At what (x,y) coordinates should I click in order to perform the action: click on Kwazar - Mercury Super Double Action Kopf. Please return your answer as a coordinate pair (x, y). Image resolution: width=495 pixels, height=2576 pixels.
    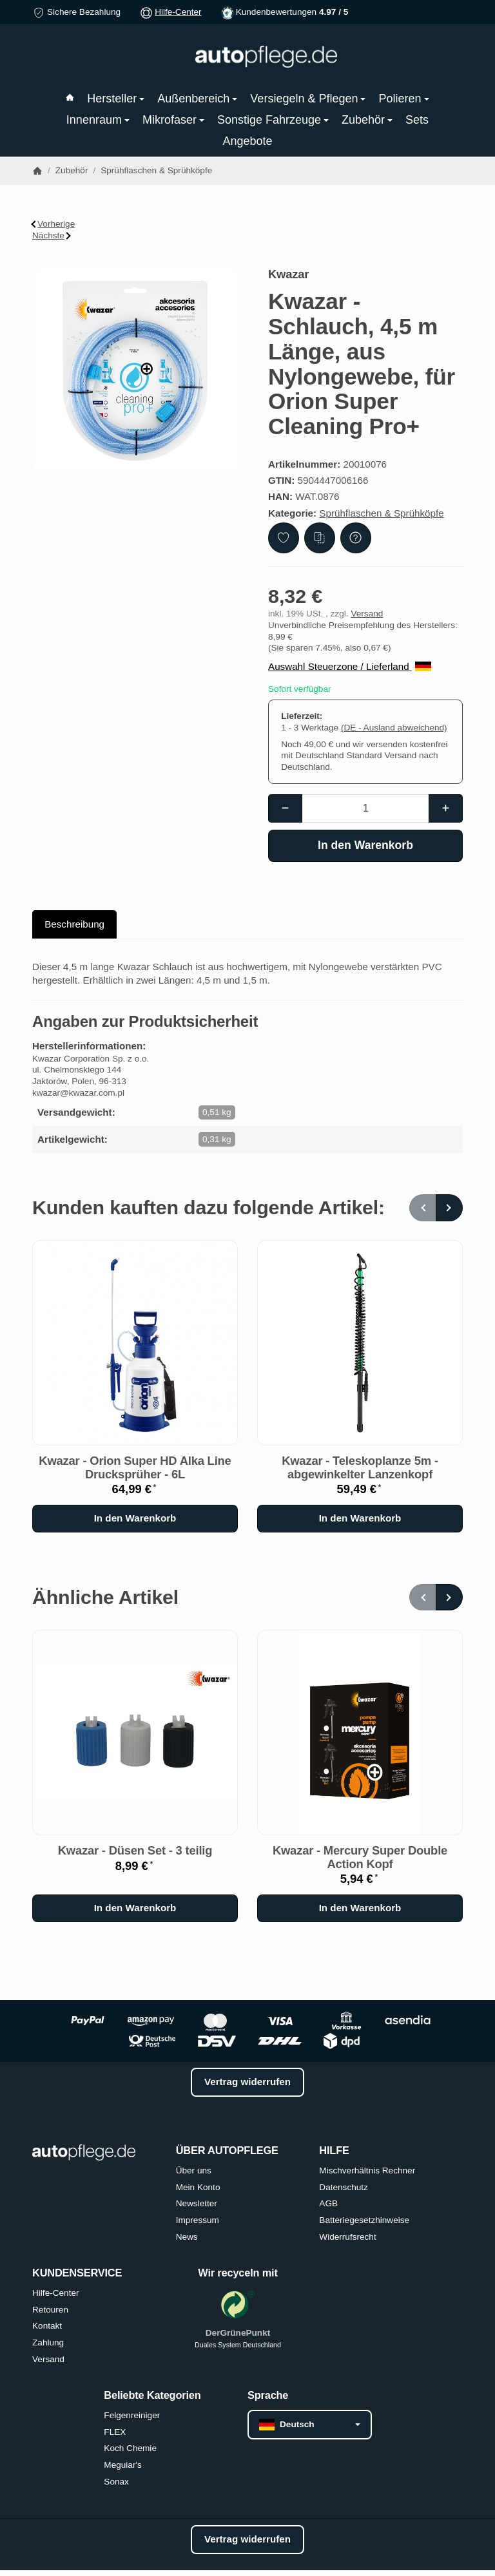
    Looking at the image, I should click on (360, 1857).